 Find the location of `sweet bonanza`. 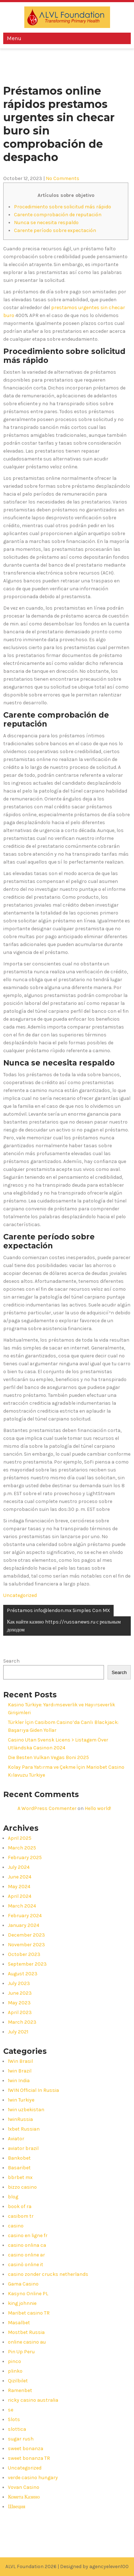

sweet bonanza is located at coordinates (25, 2448).